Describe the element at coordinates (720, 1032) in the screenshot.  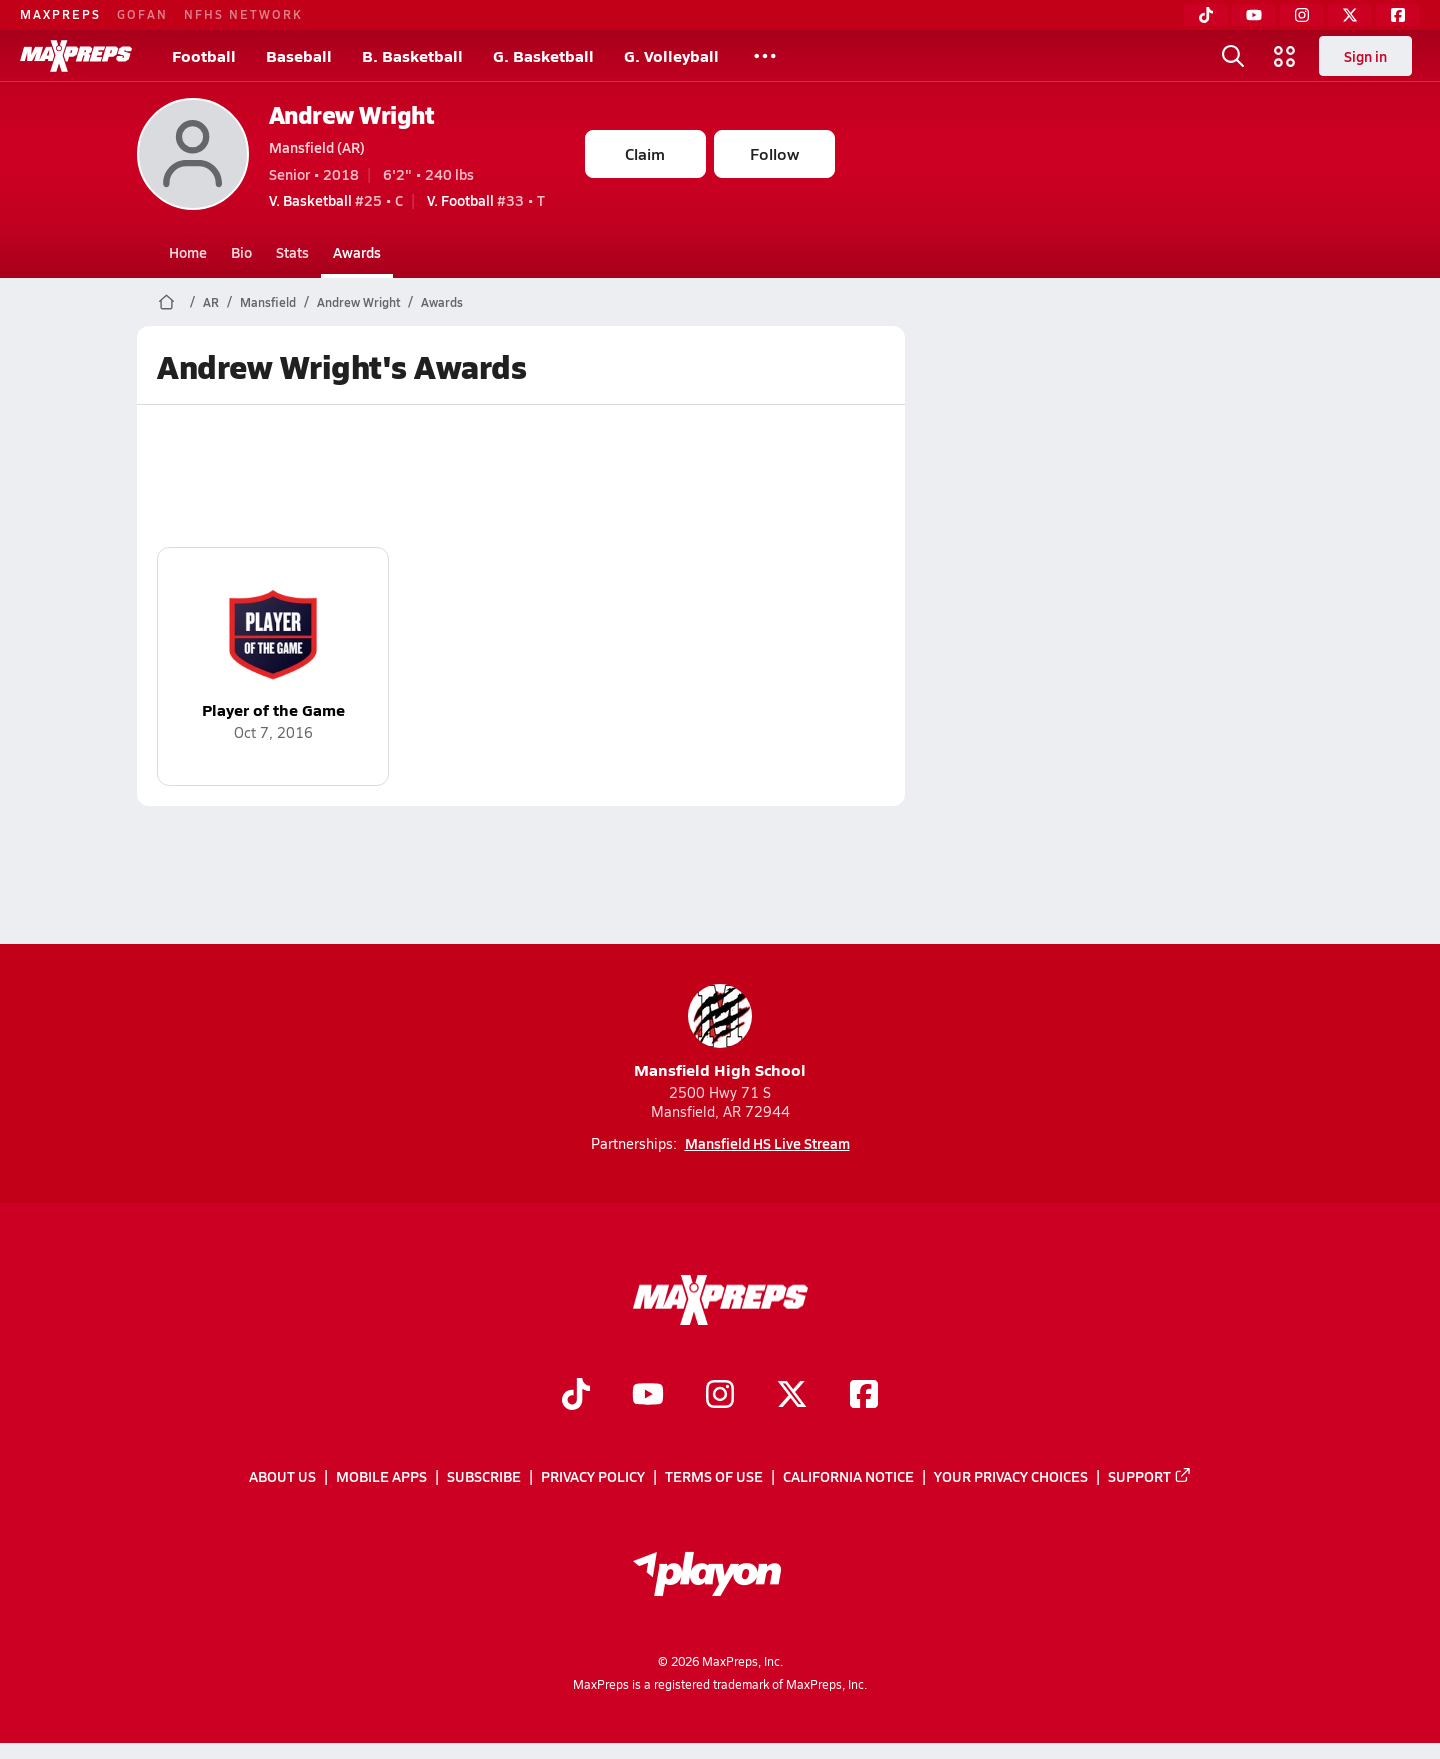
I see `Mansfield High School` at that location.